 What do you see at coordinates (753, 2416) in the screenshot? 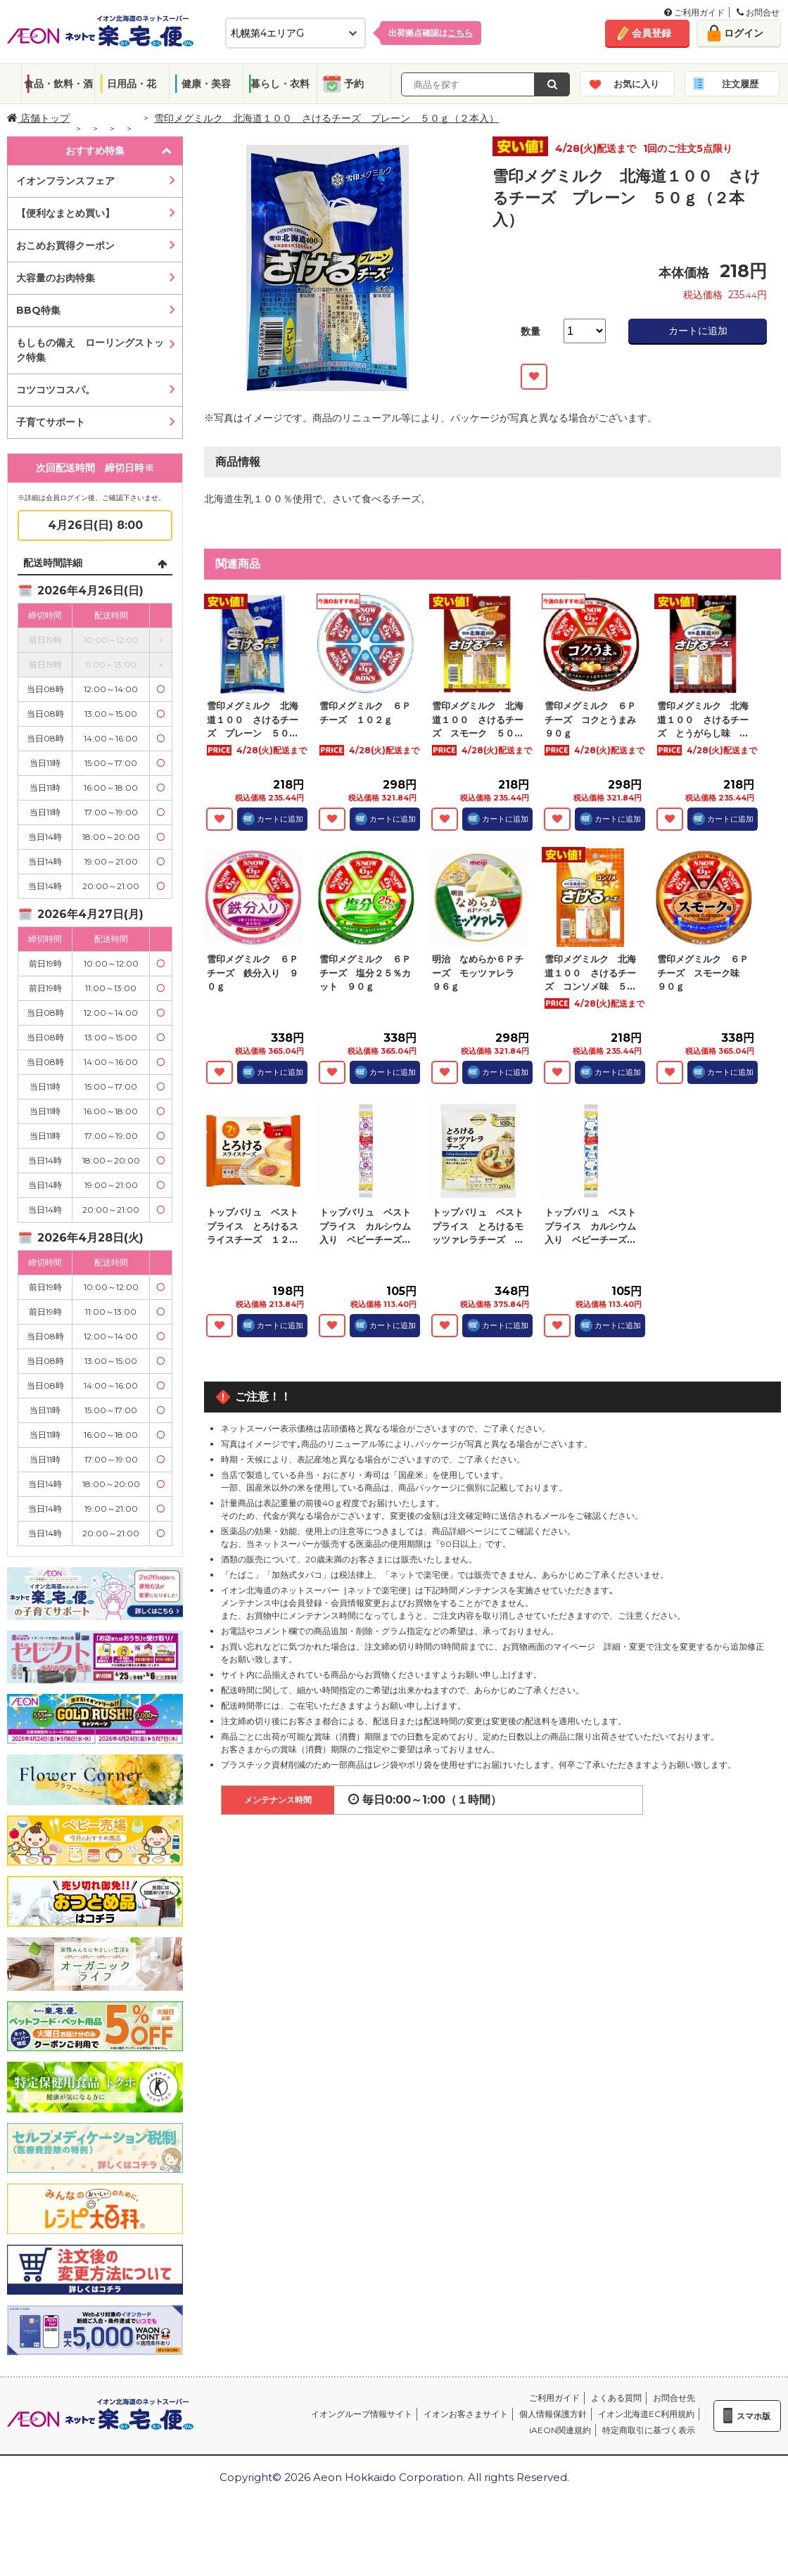
I see `スマホ版` at bounding box center [753, 2416].